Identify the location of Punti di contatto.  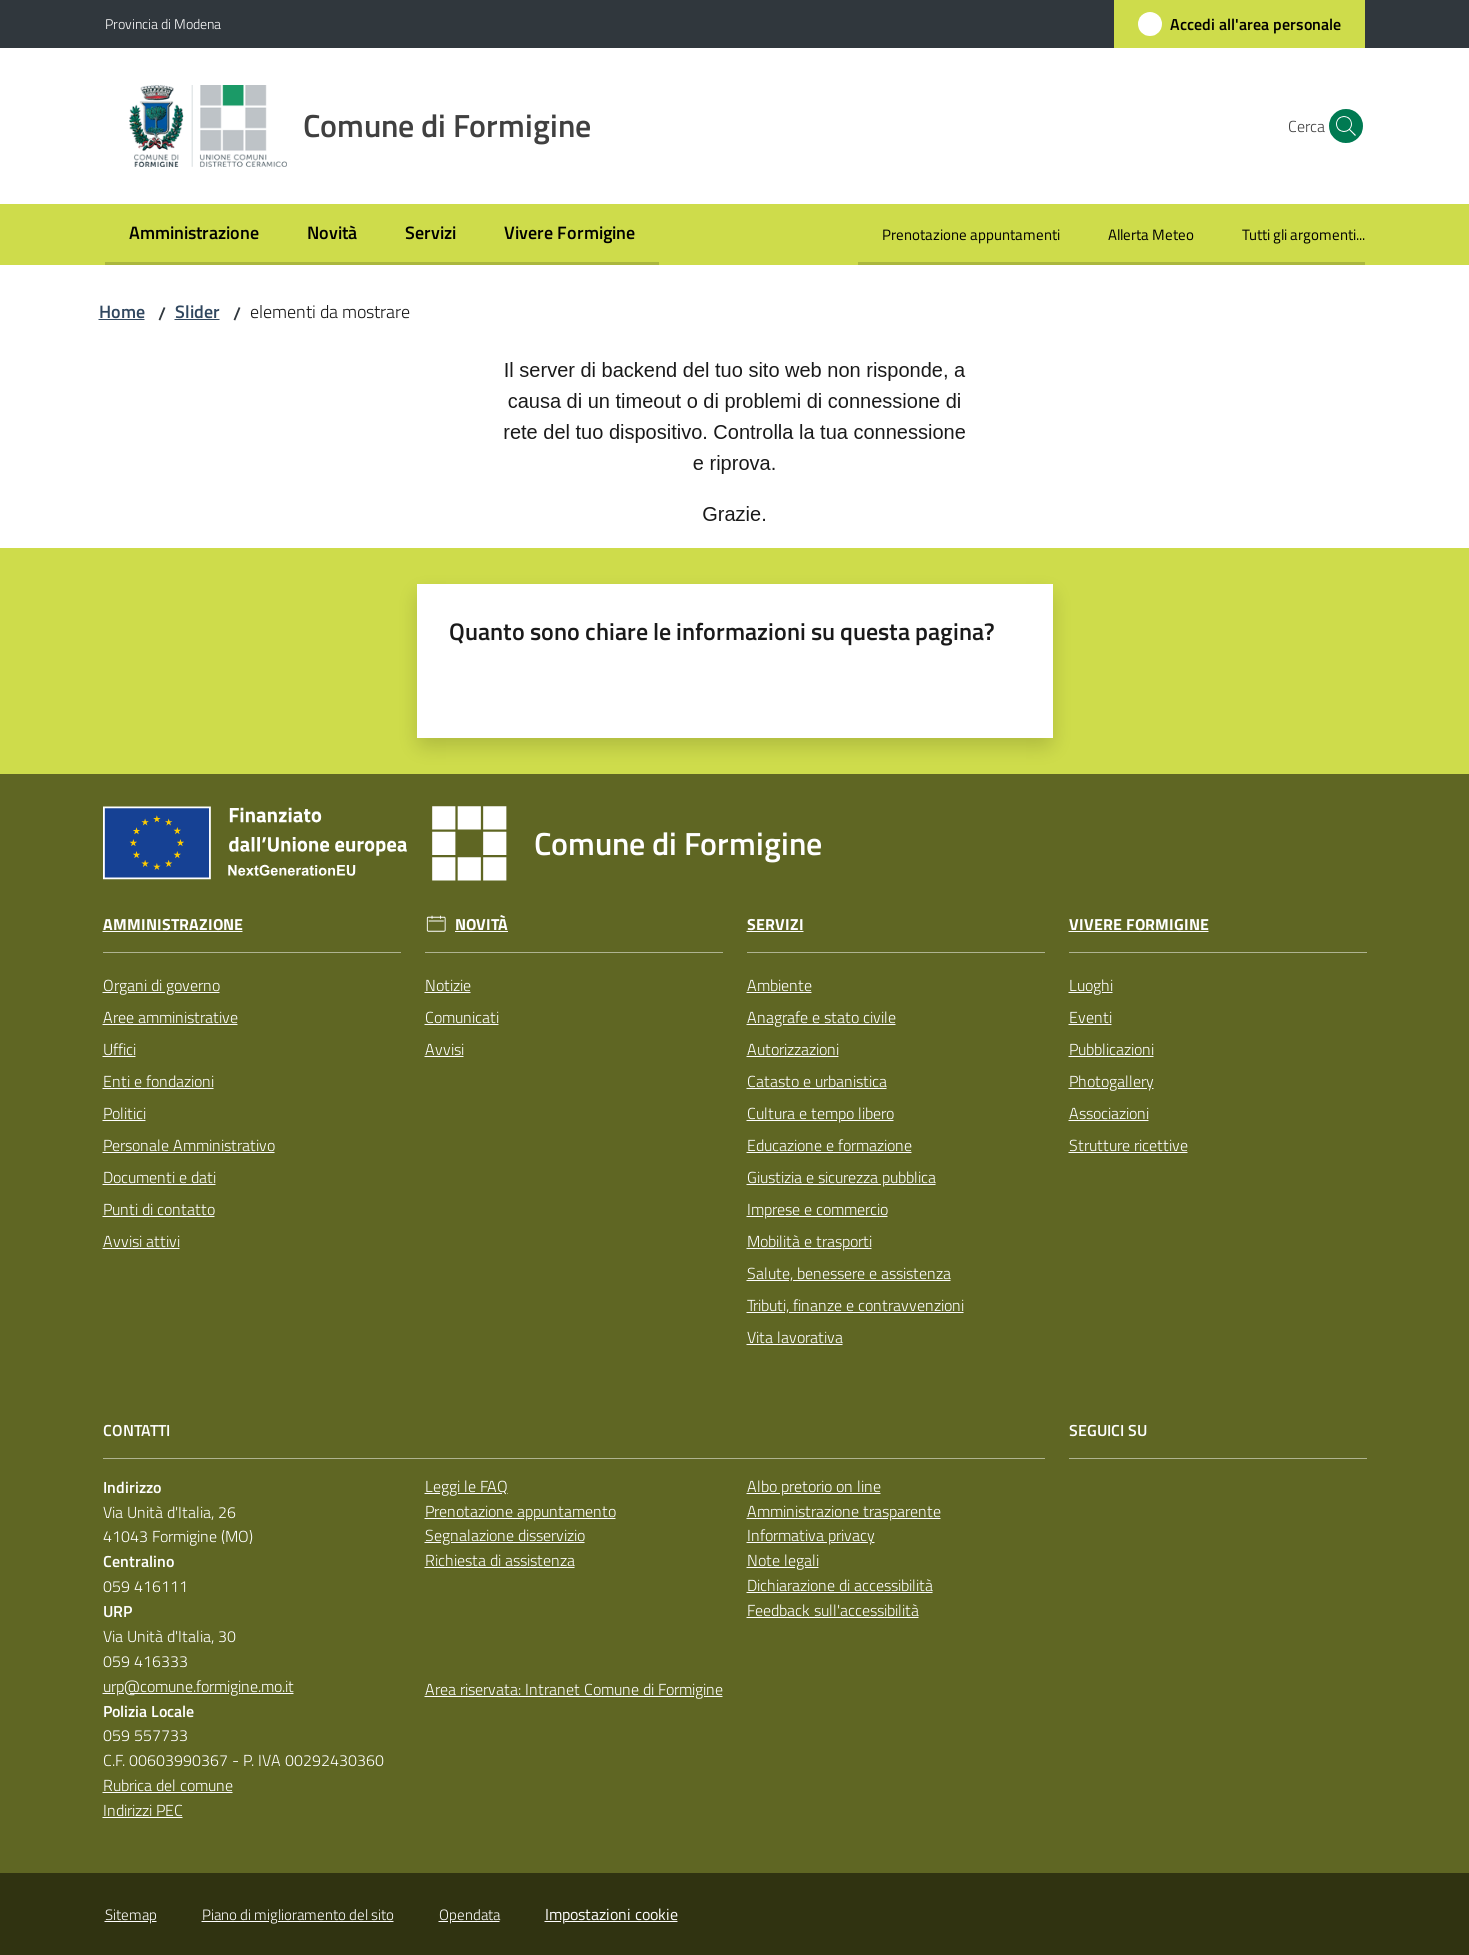
(159, 1209).